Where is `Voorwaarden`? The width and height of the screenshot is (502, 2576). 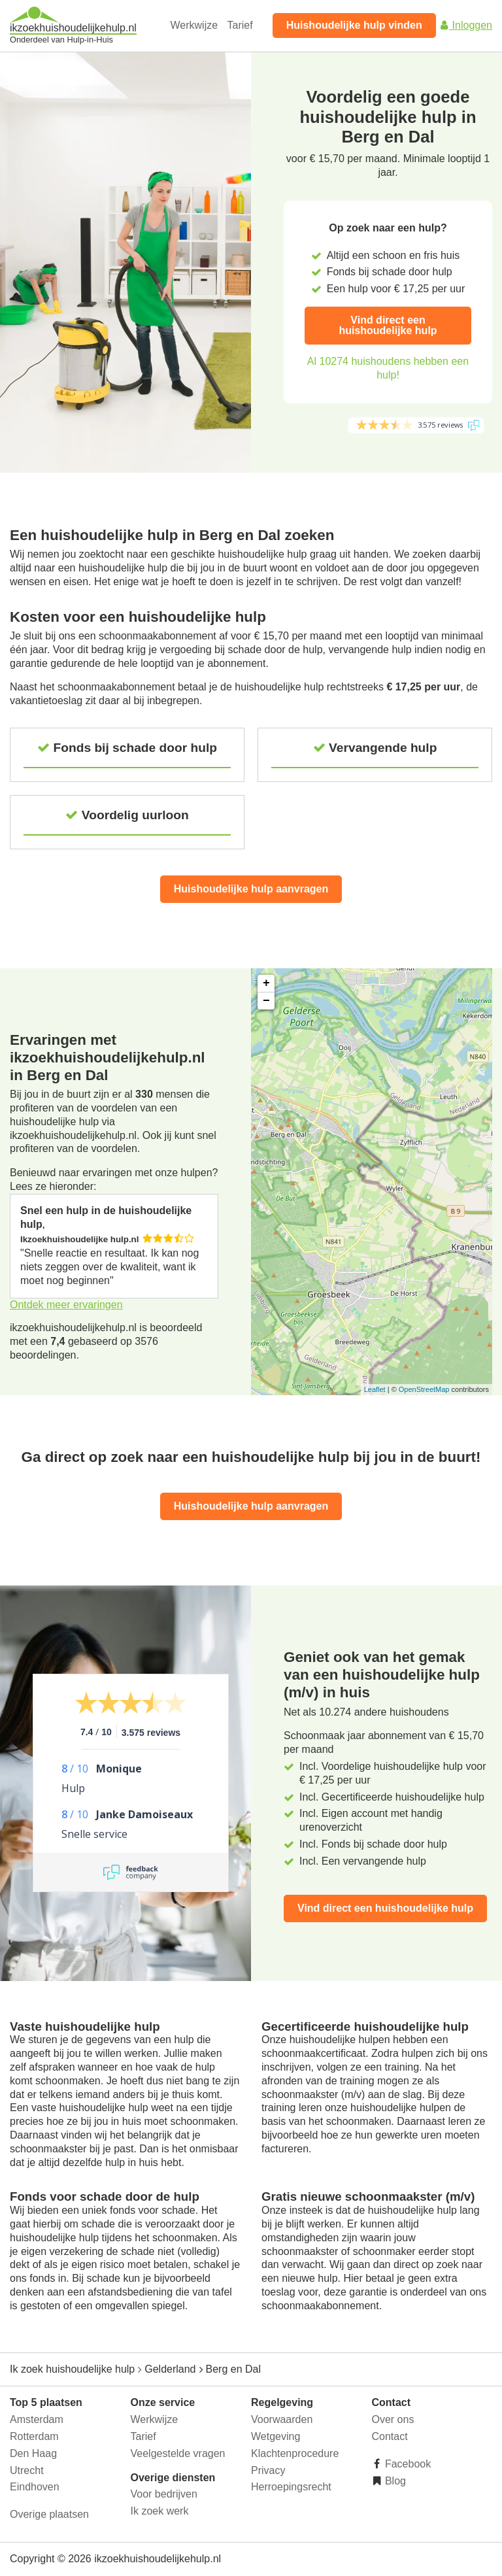
Voorwaarden is located at coordinates (281, 2419).